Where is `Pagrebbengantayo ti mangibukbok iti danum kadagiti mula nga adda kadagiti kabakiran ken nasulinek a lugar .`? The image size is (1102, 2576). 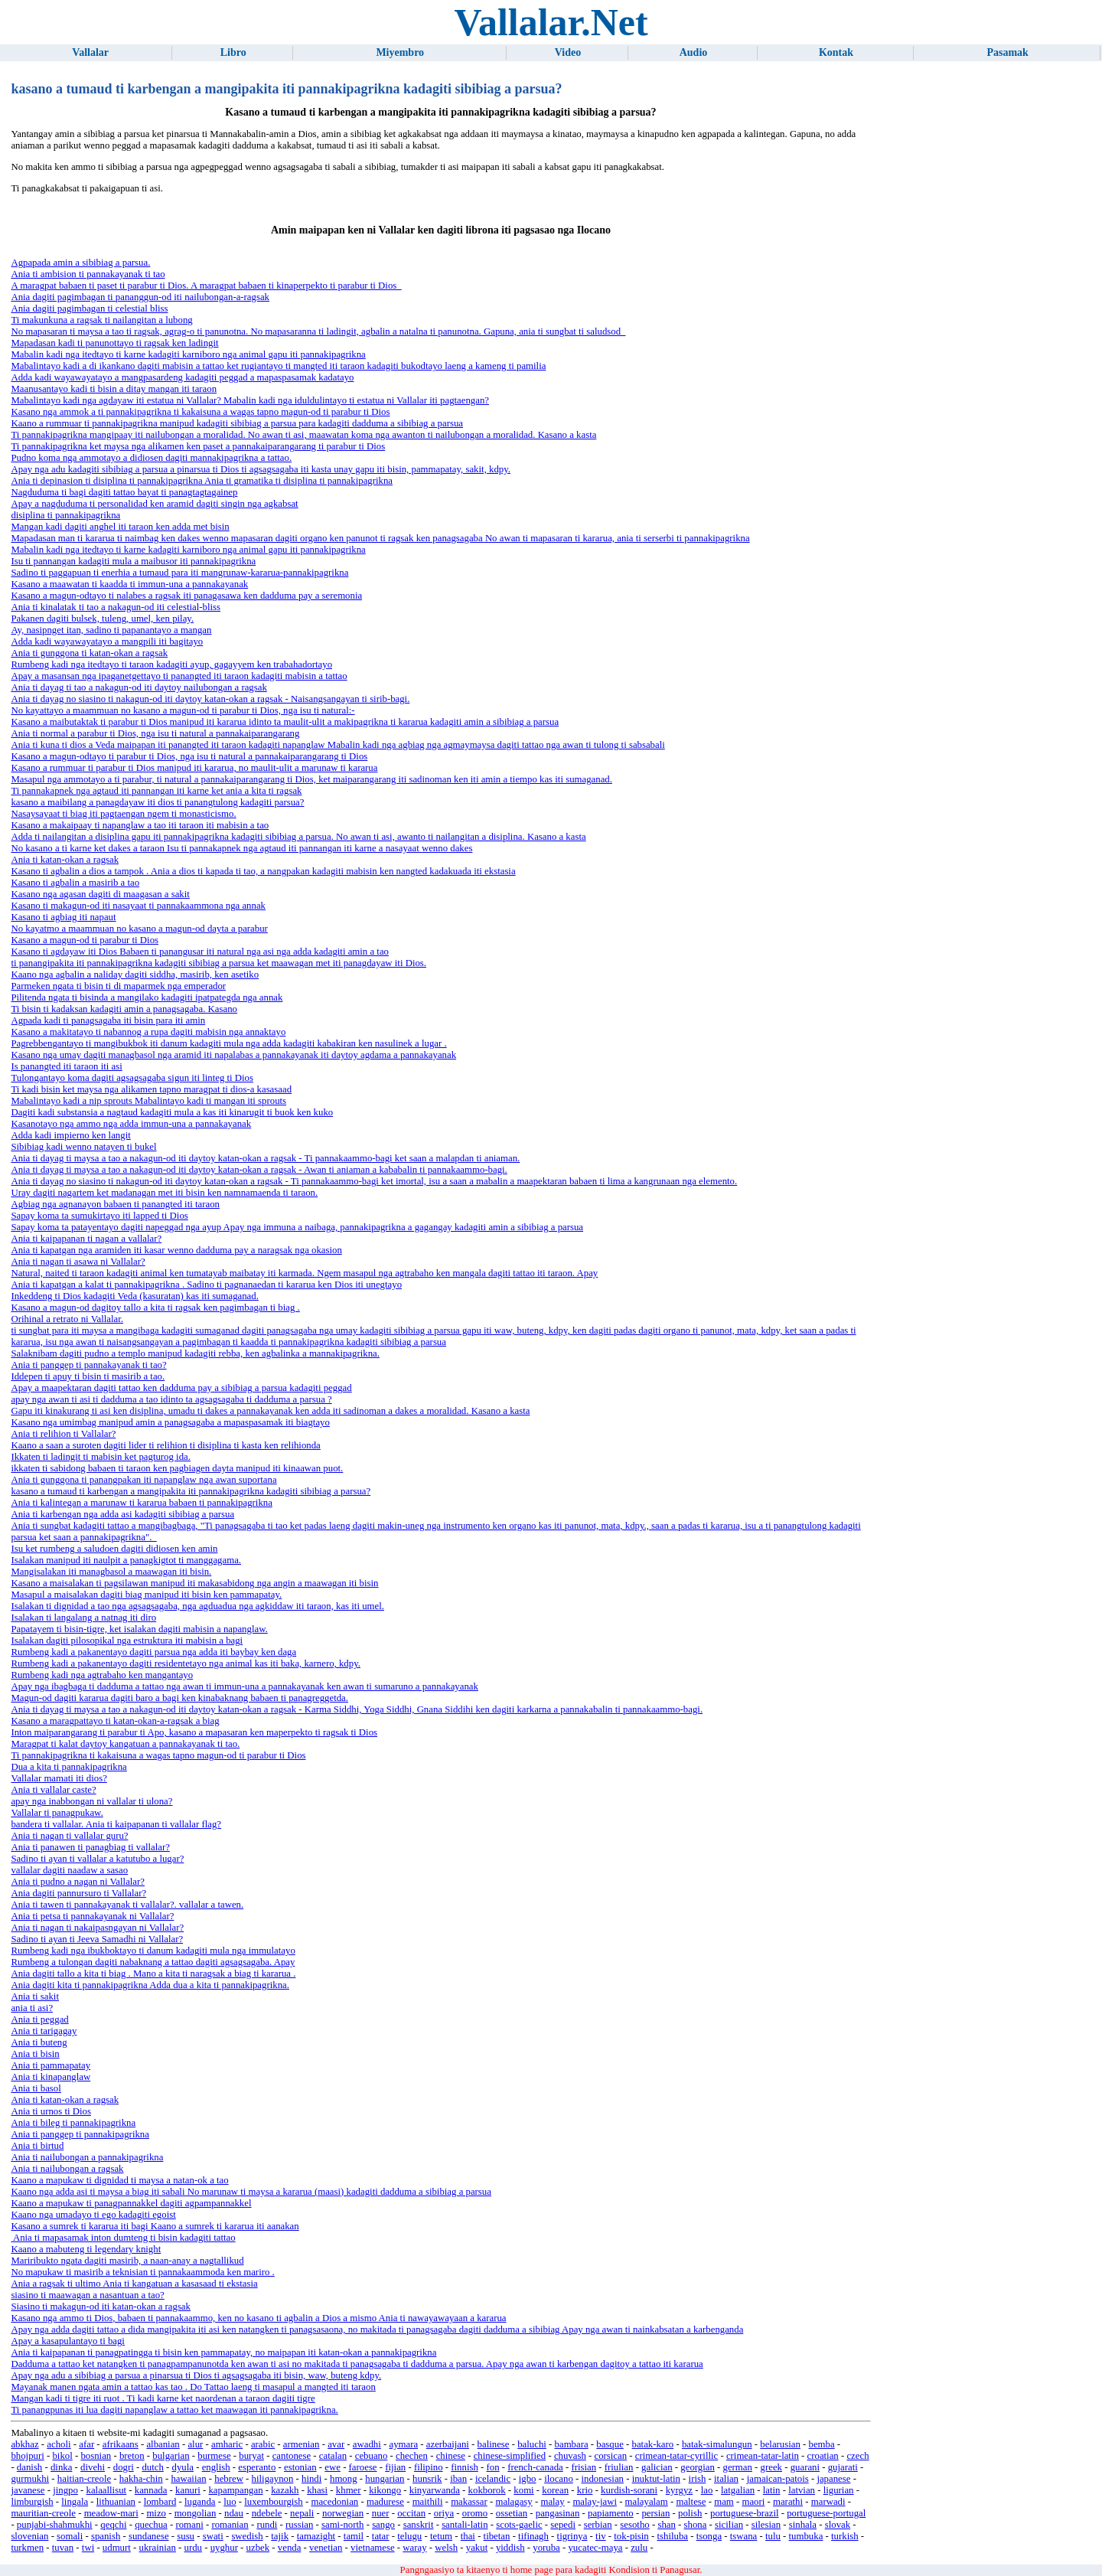 Pagrebbengantayo ti mangibukbok iti danum kadagiti mula nga adda kadagiti kabakiran ken nasulinek a lugar . is located at coordinates (228, 1043).